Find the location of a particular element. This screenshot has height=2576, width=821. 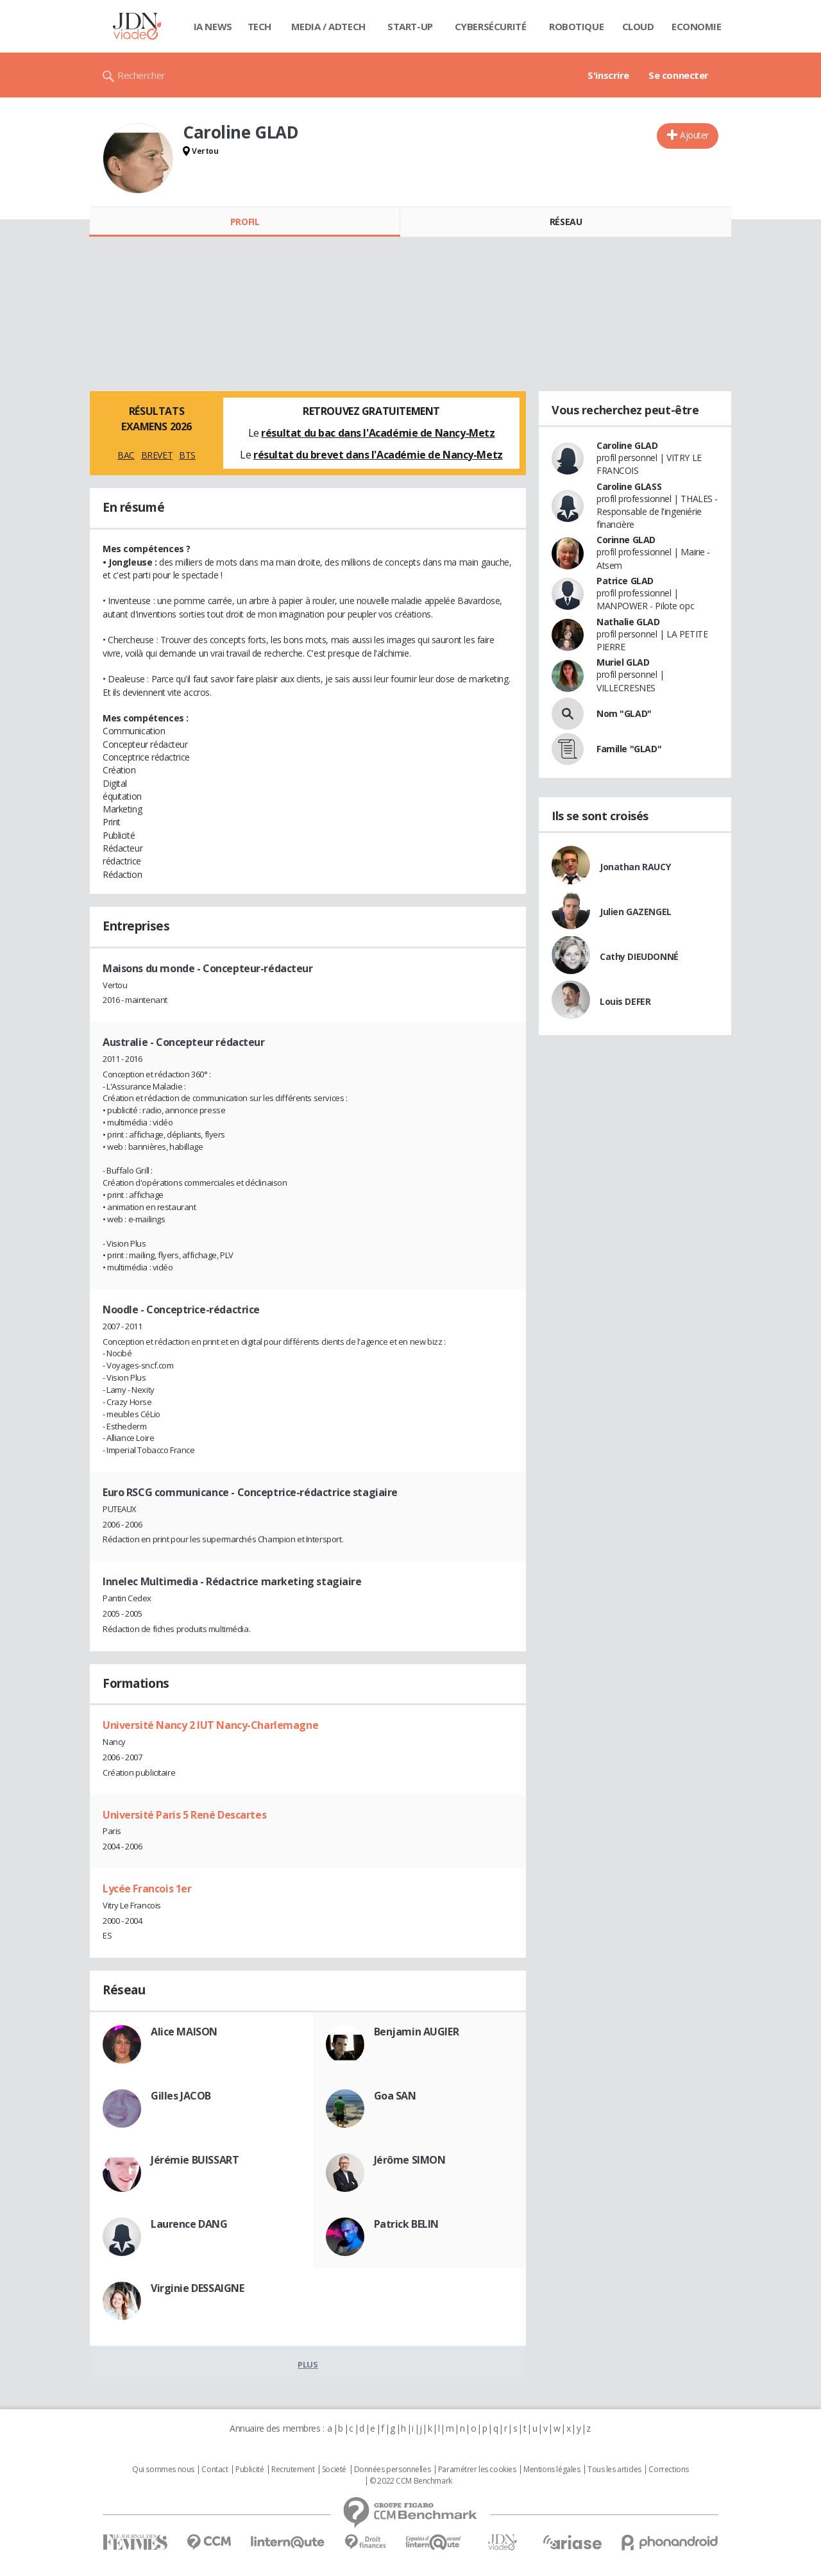

Caroline GLAD is located at coordinates (627, 445).